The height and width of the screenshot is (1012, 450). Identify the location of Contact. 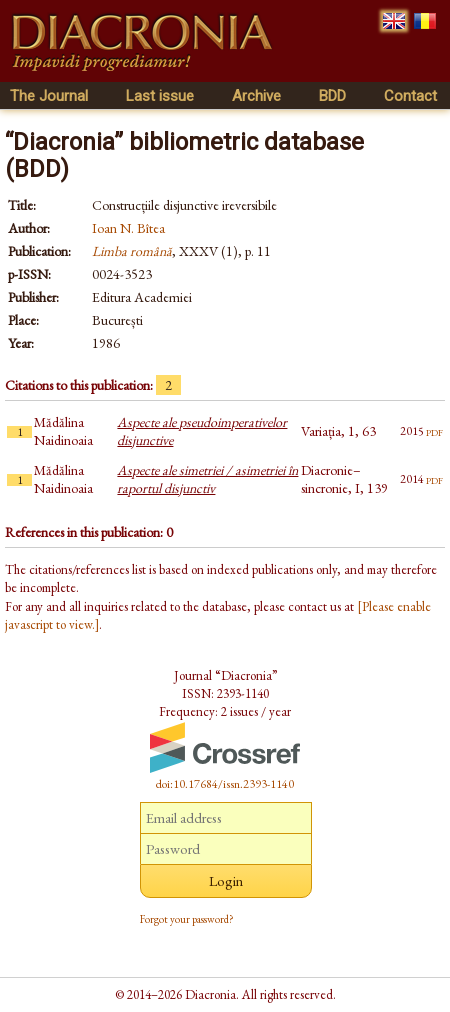
(410, 96).